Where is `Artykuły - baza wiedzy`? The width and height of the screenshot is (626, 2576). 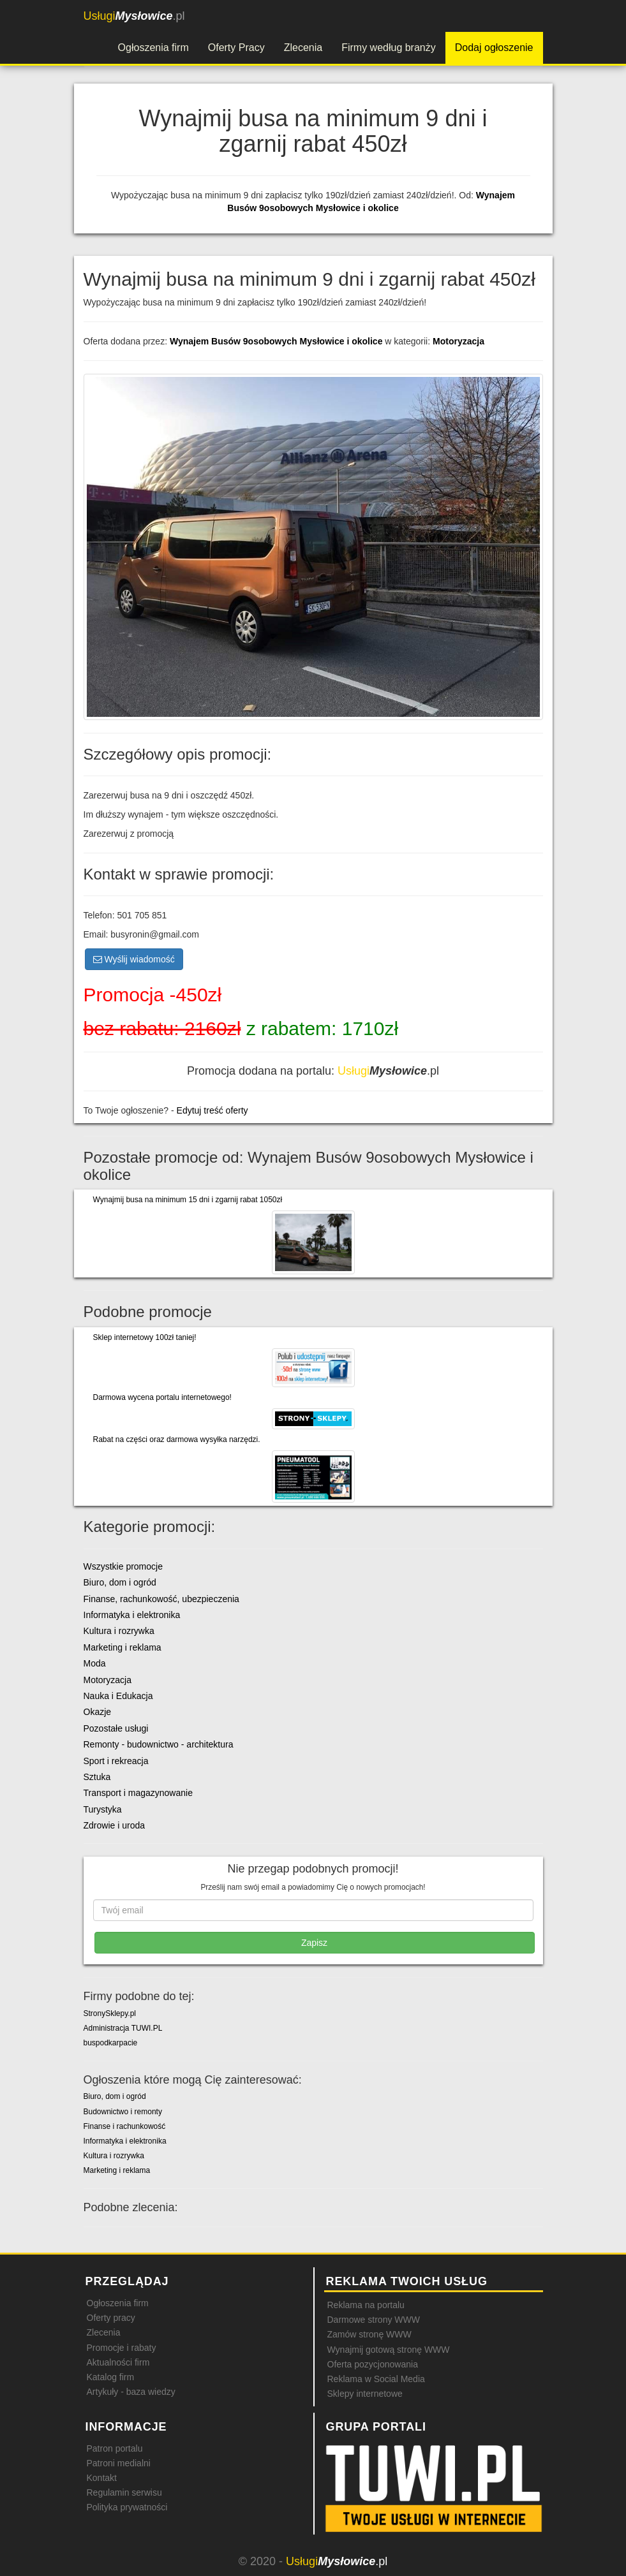
Artykuły - baza wiedzy is located at coordinates (131, 2392).